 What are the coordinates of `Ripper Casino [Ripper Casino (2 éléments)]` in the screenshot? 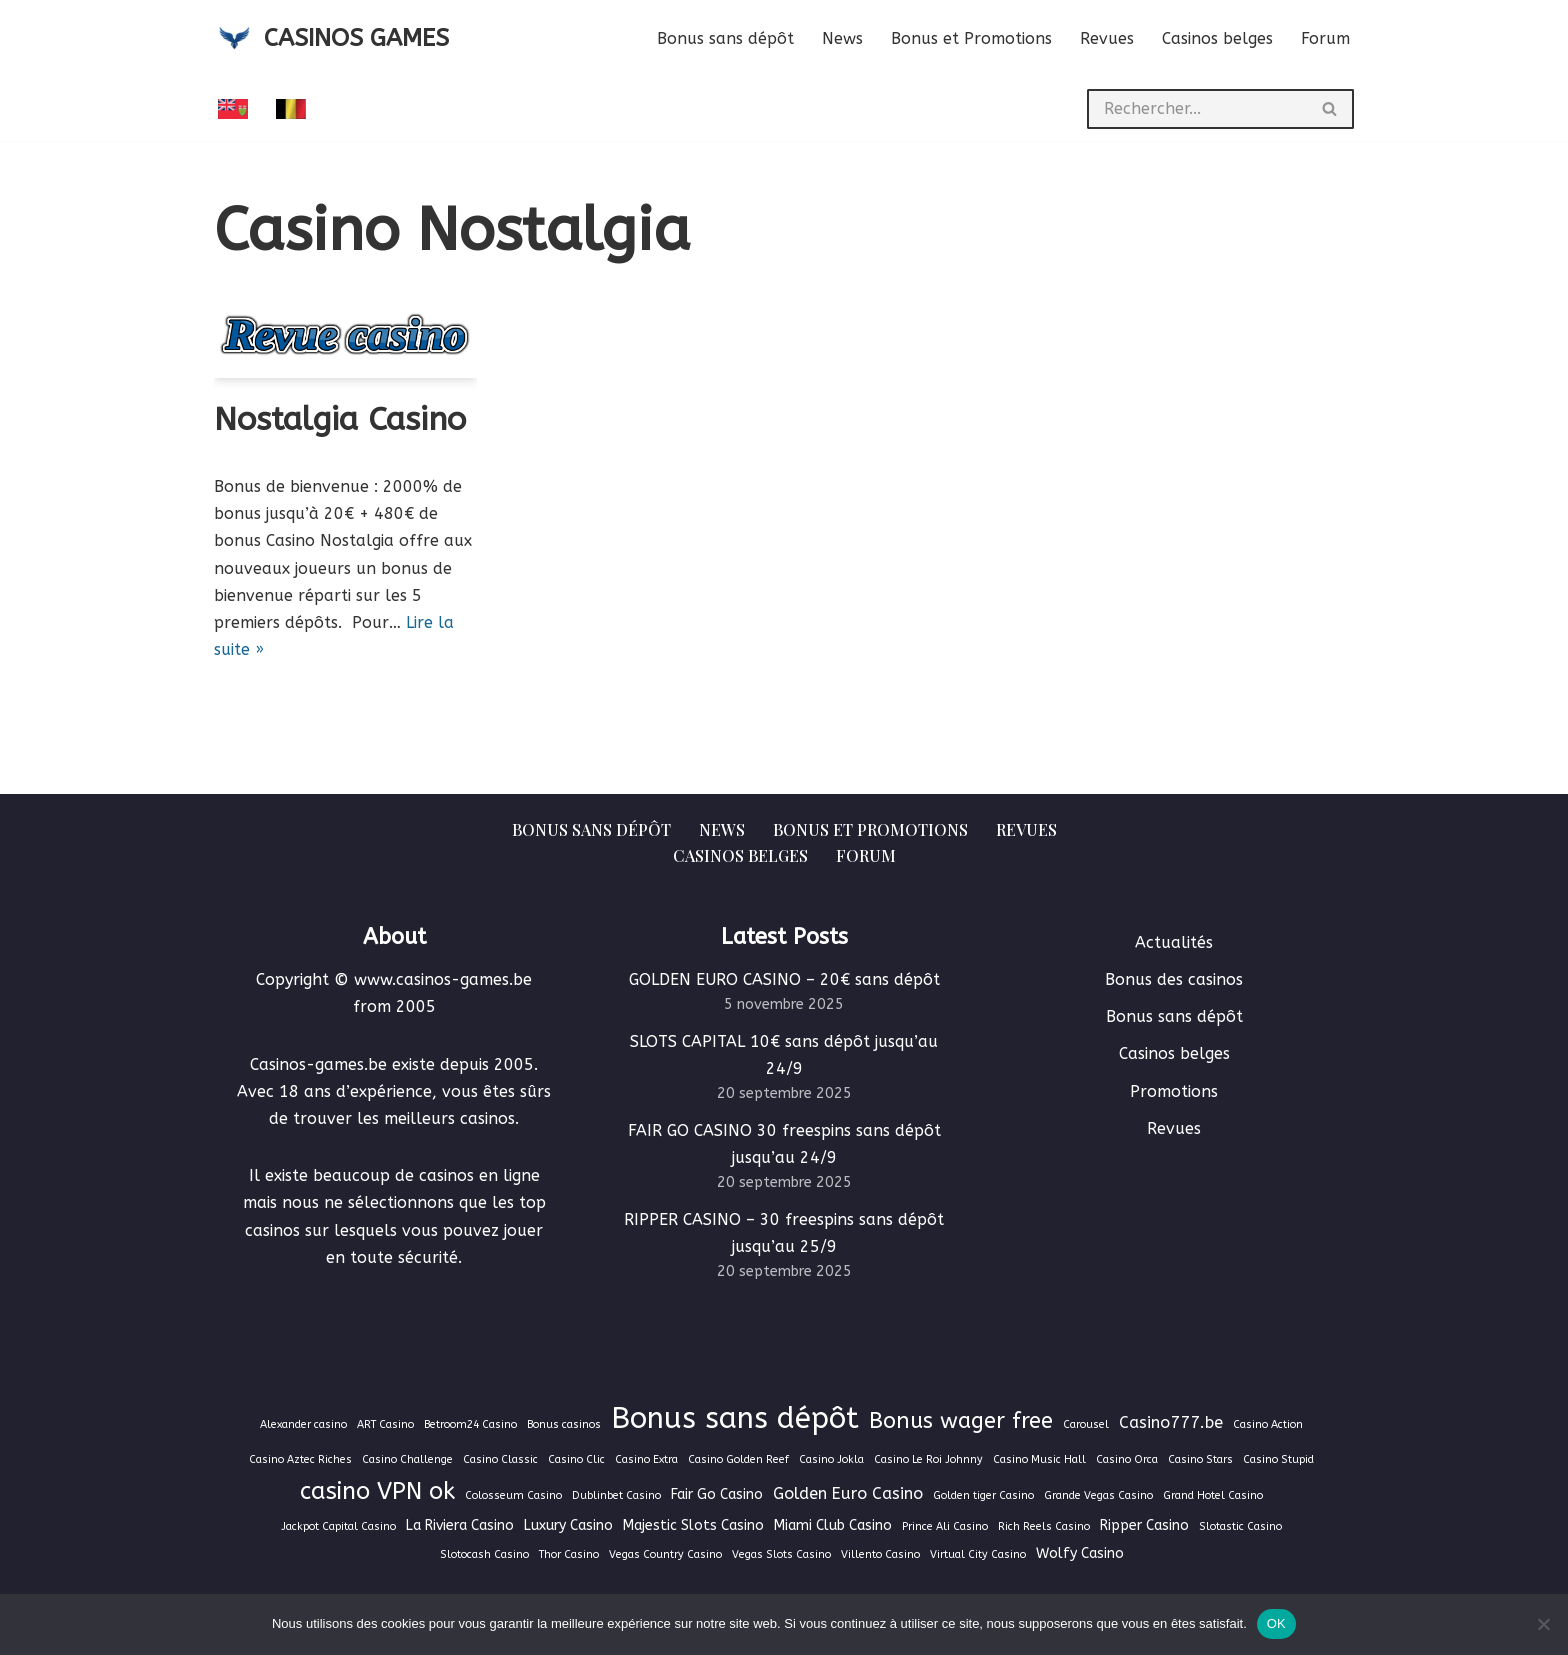 It's located at (1144, 1525).